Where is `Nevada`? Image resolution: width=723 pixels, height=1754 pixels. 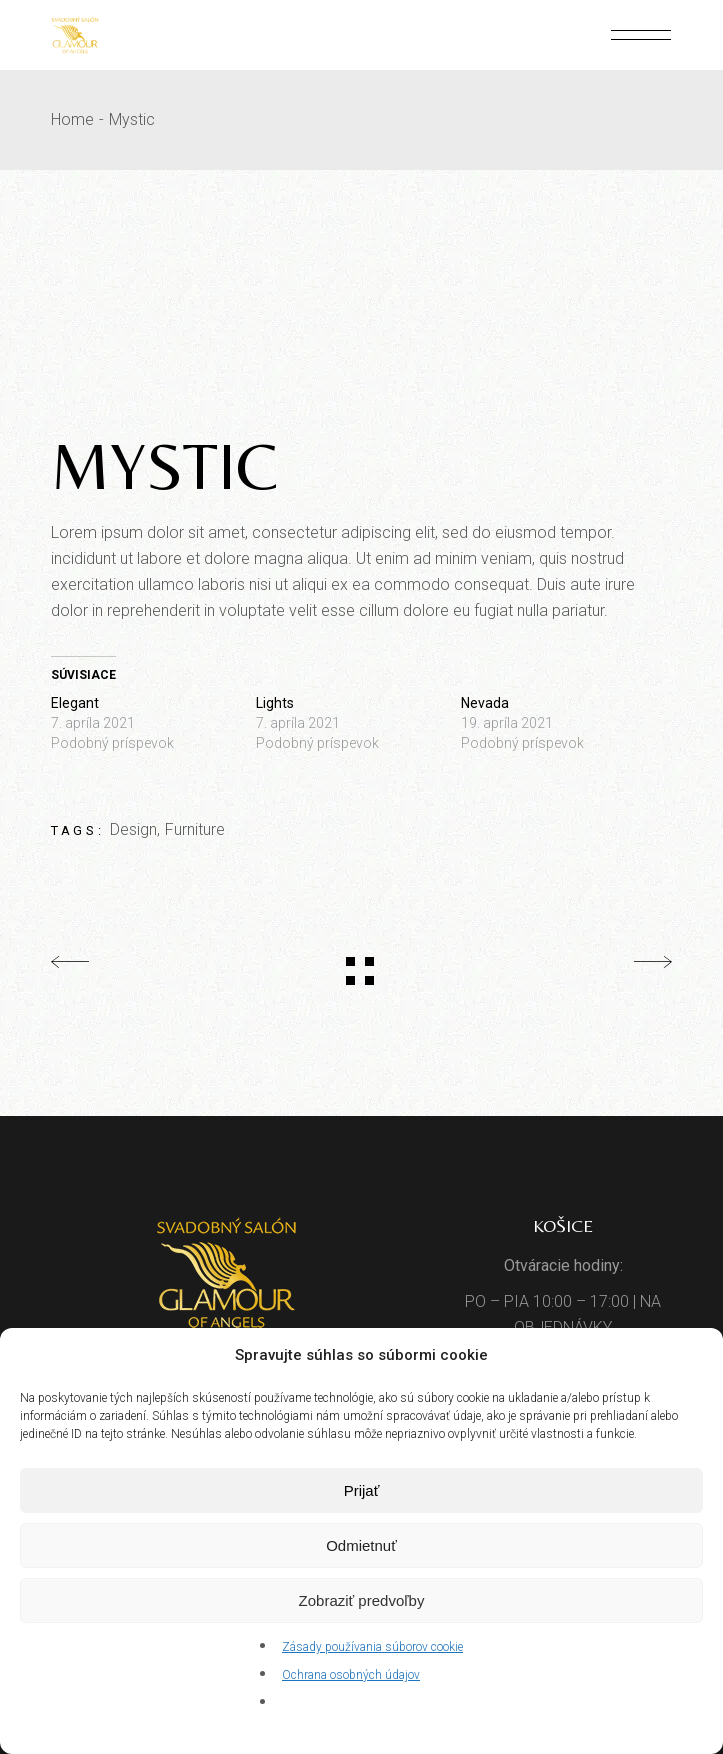 Nevada is located at coordinates (485, 703).